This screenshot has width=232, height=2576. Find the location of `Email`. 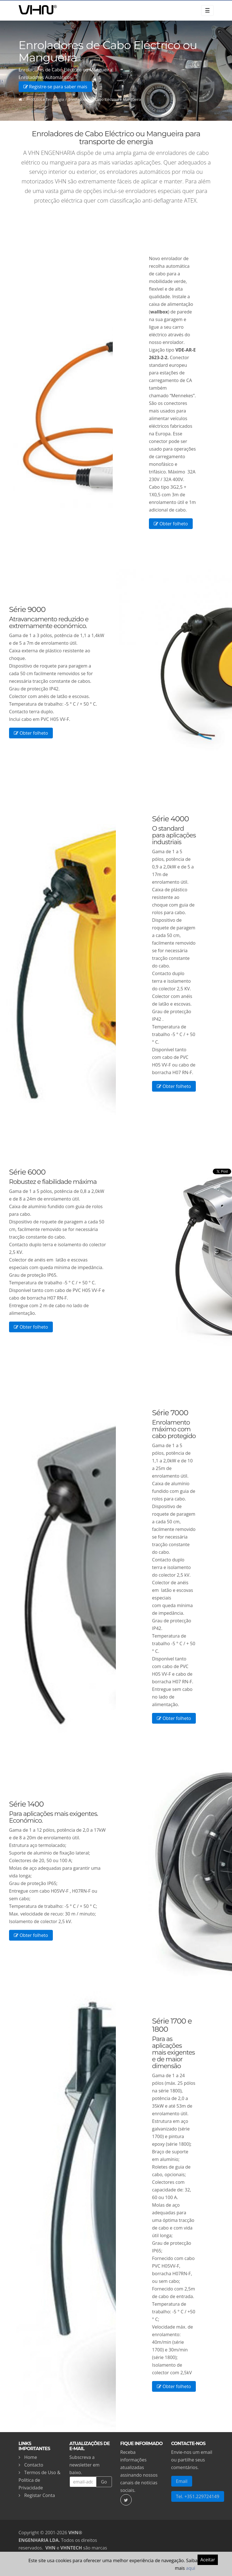

Email is located at coordinates (182, 2481).